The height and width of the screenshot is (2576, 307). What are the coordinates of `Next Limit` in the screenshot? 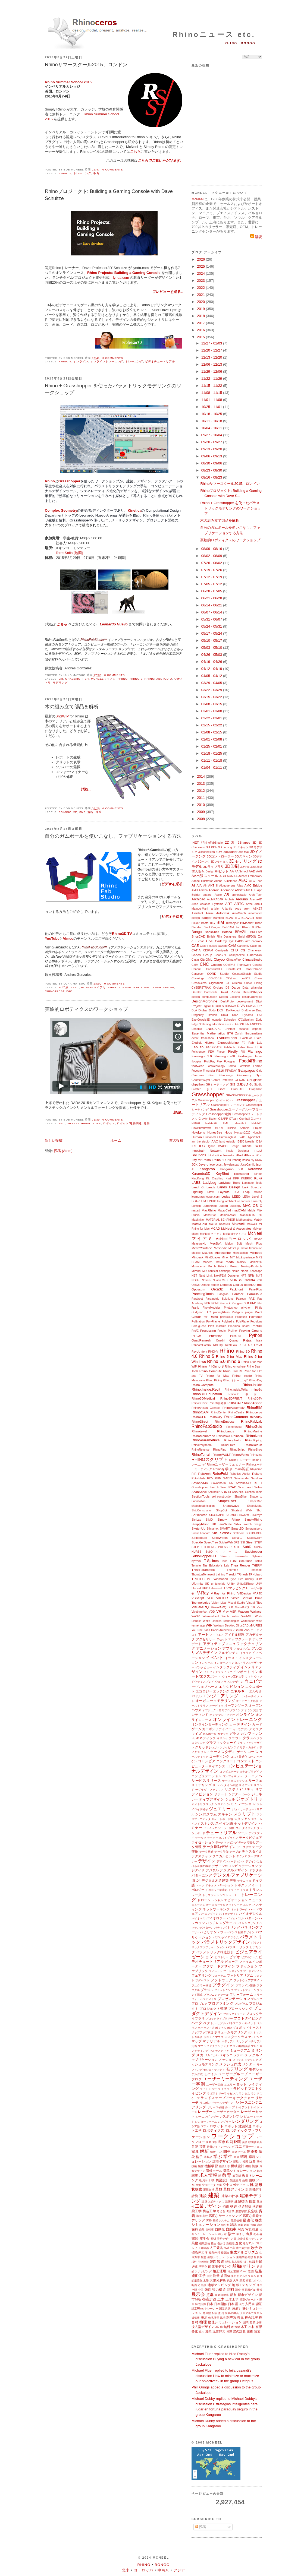 It's located at (205, 1275).